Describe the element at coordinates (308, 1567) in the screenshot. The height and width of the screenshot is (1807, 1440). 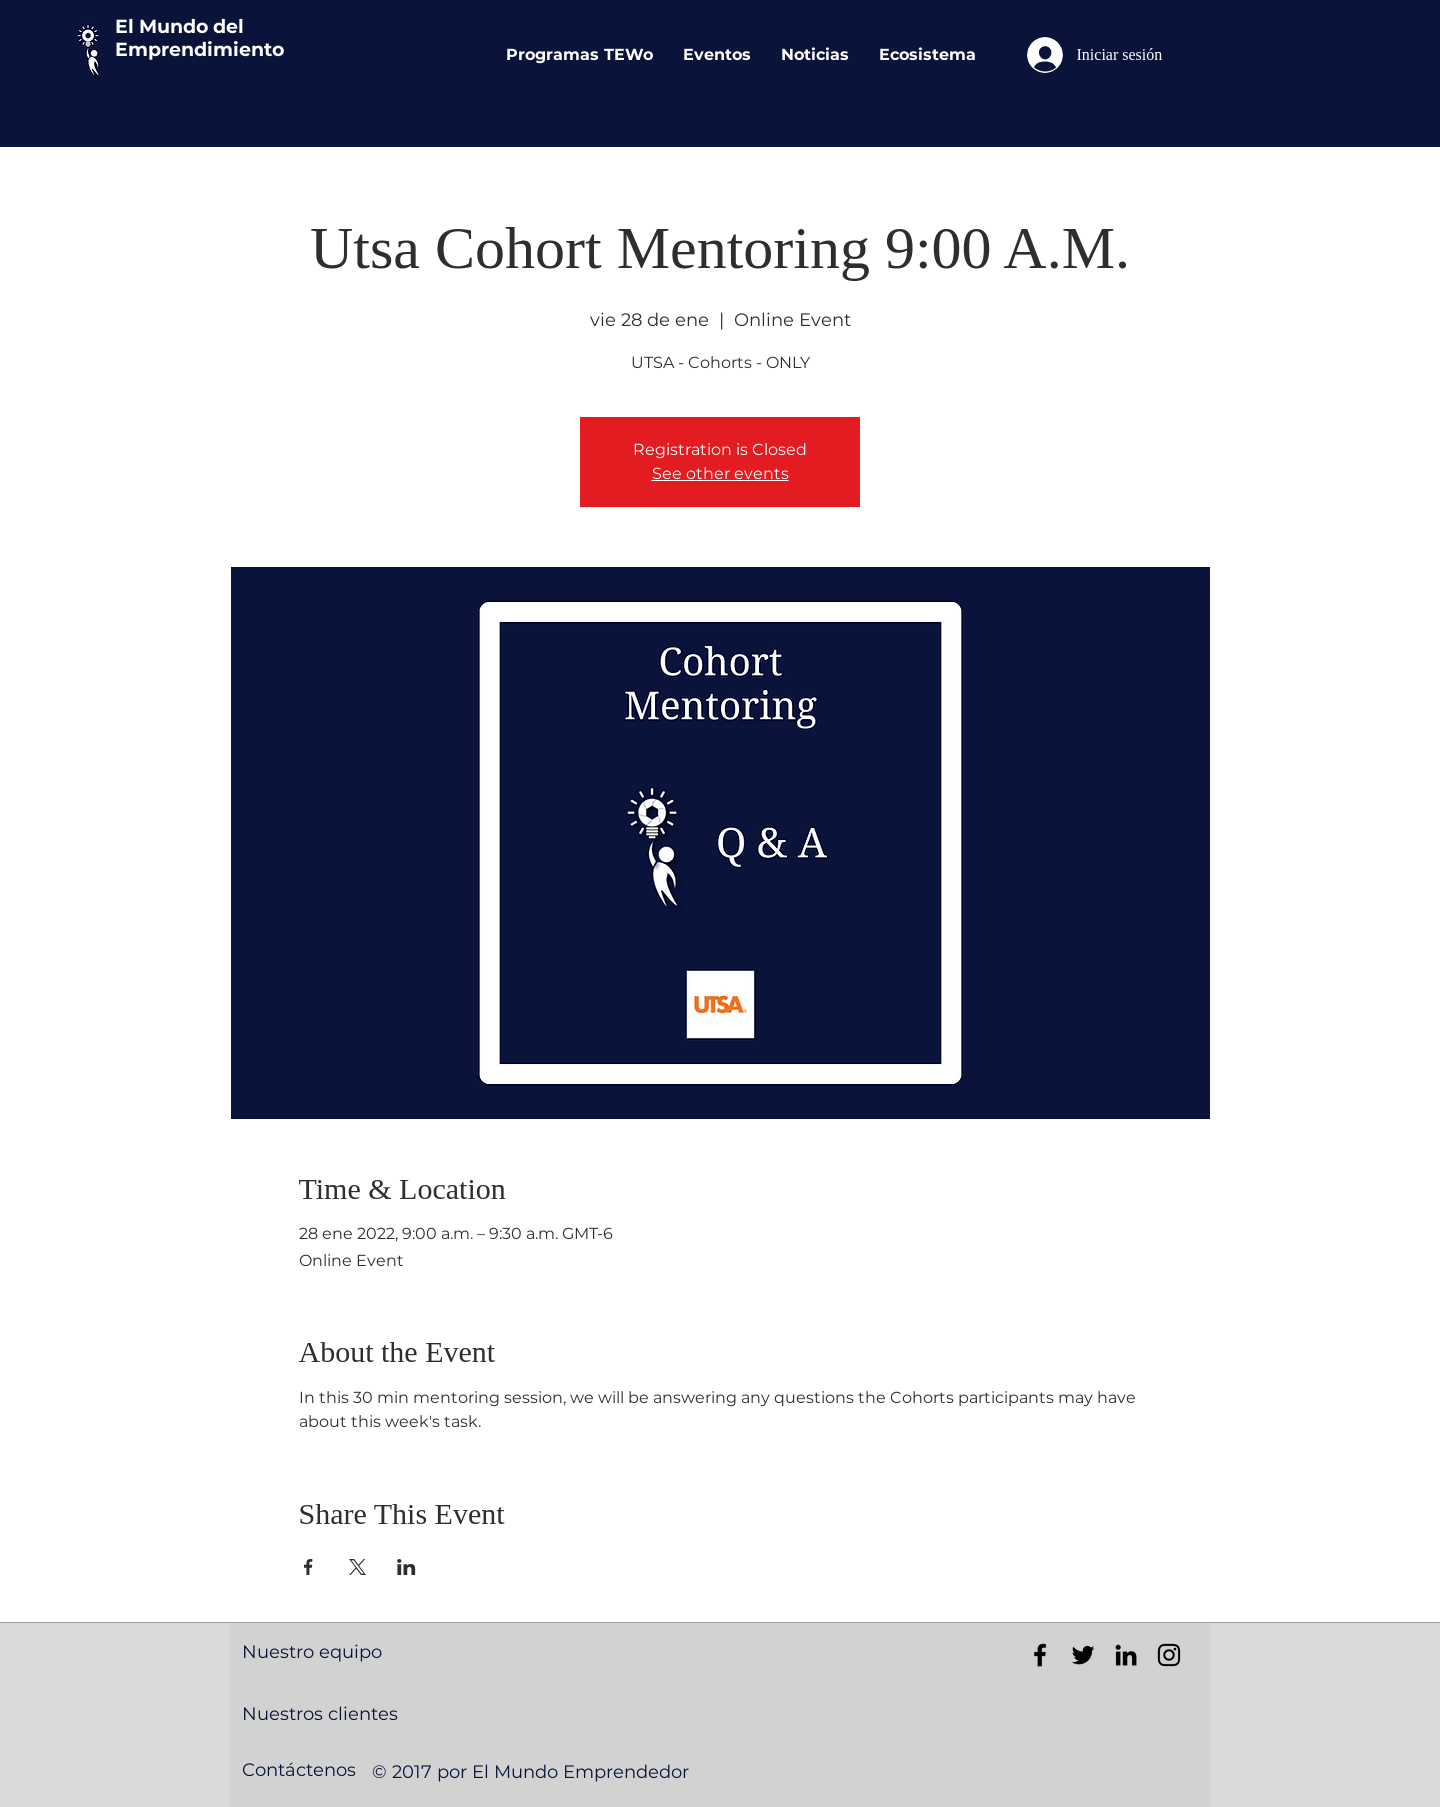
I see `[Compartir evento en Facebook]` at that location.